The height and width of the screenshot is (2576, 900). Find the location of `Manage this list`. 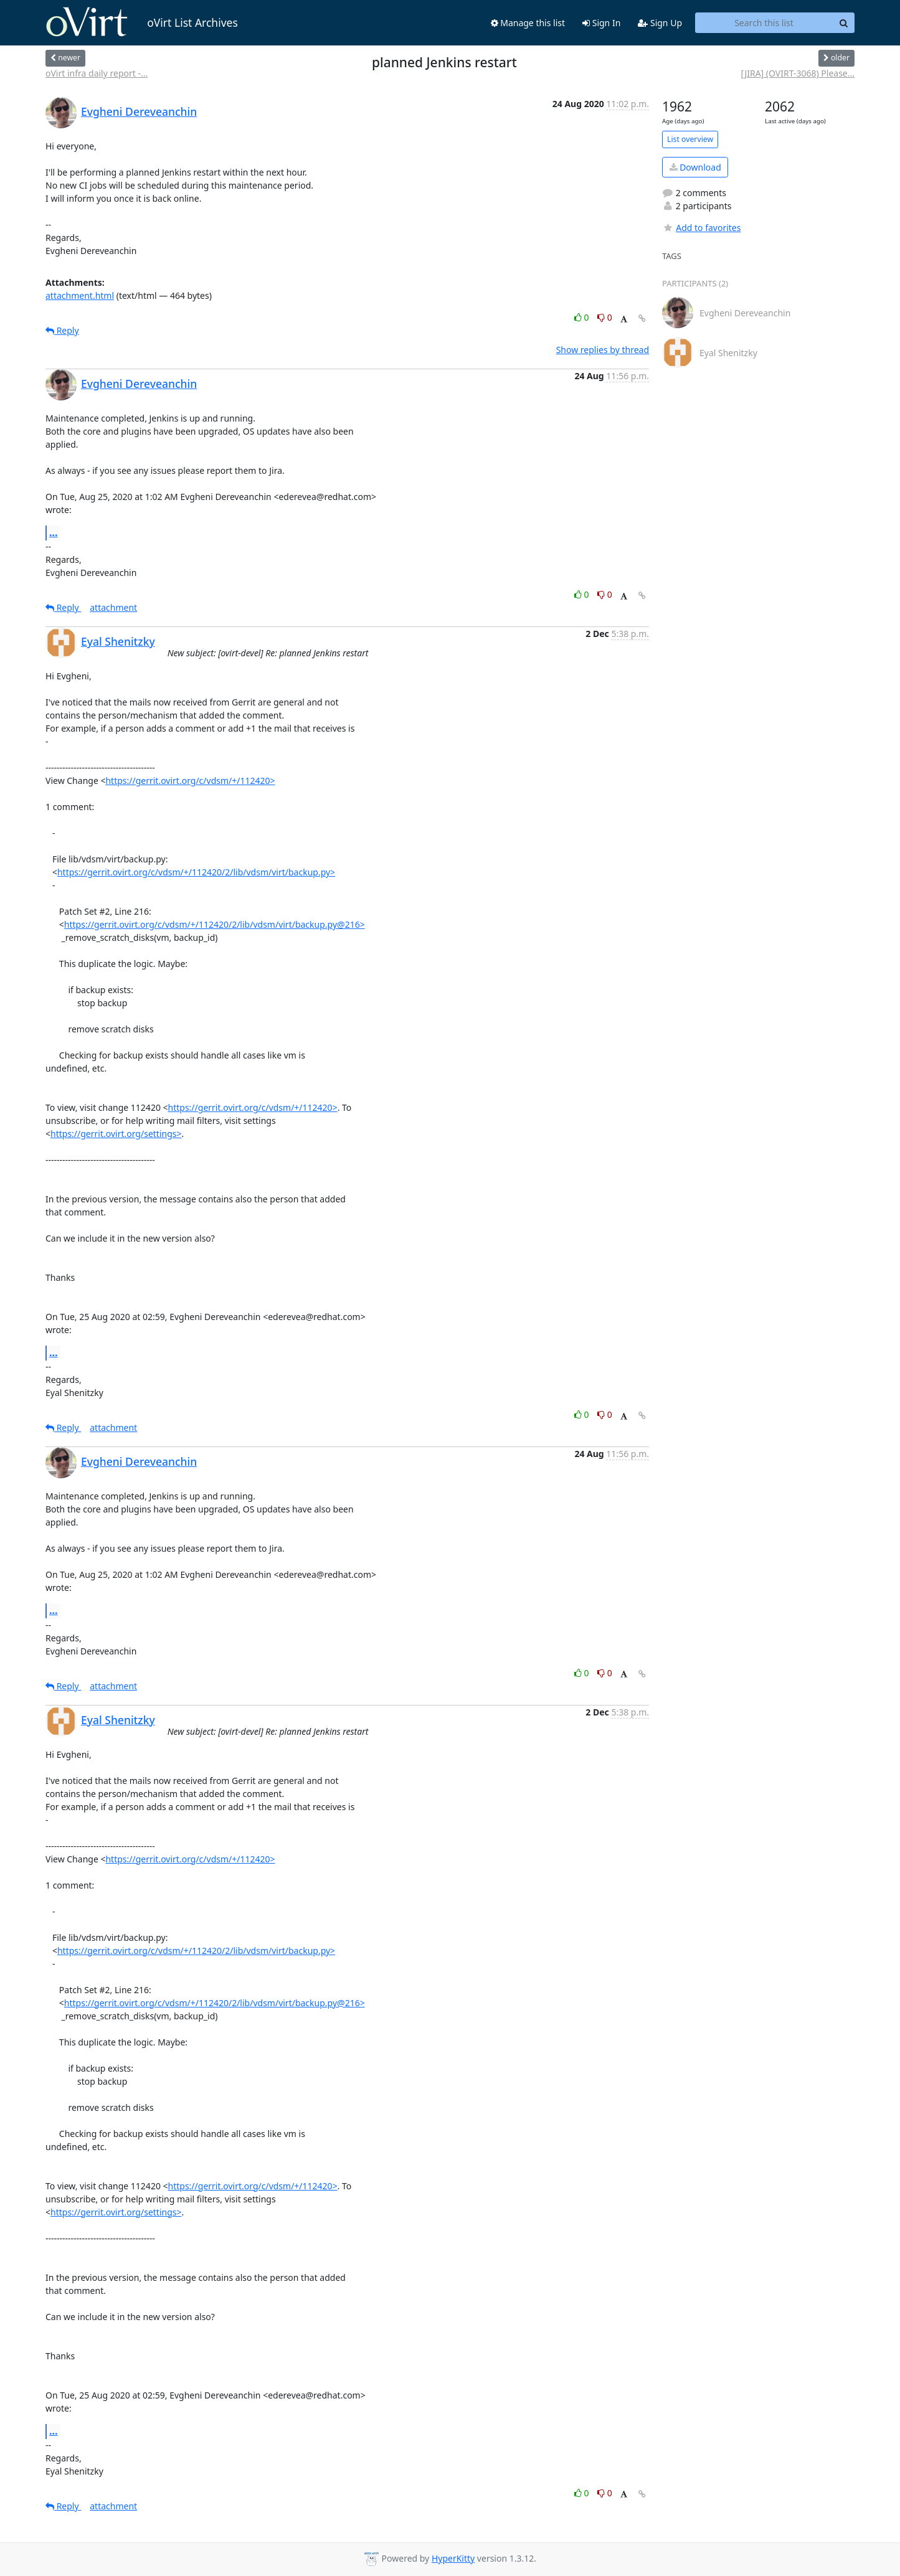

Manage this list is located at coordinates (528, 23).